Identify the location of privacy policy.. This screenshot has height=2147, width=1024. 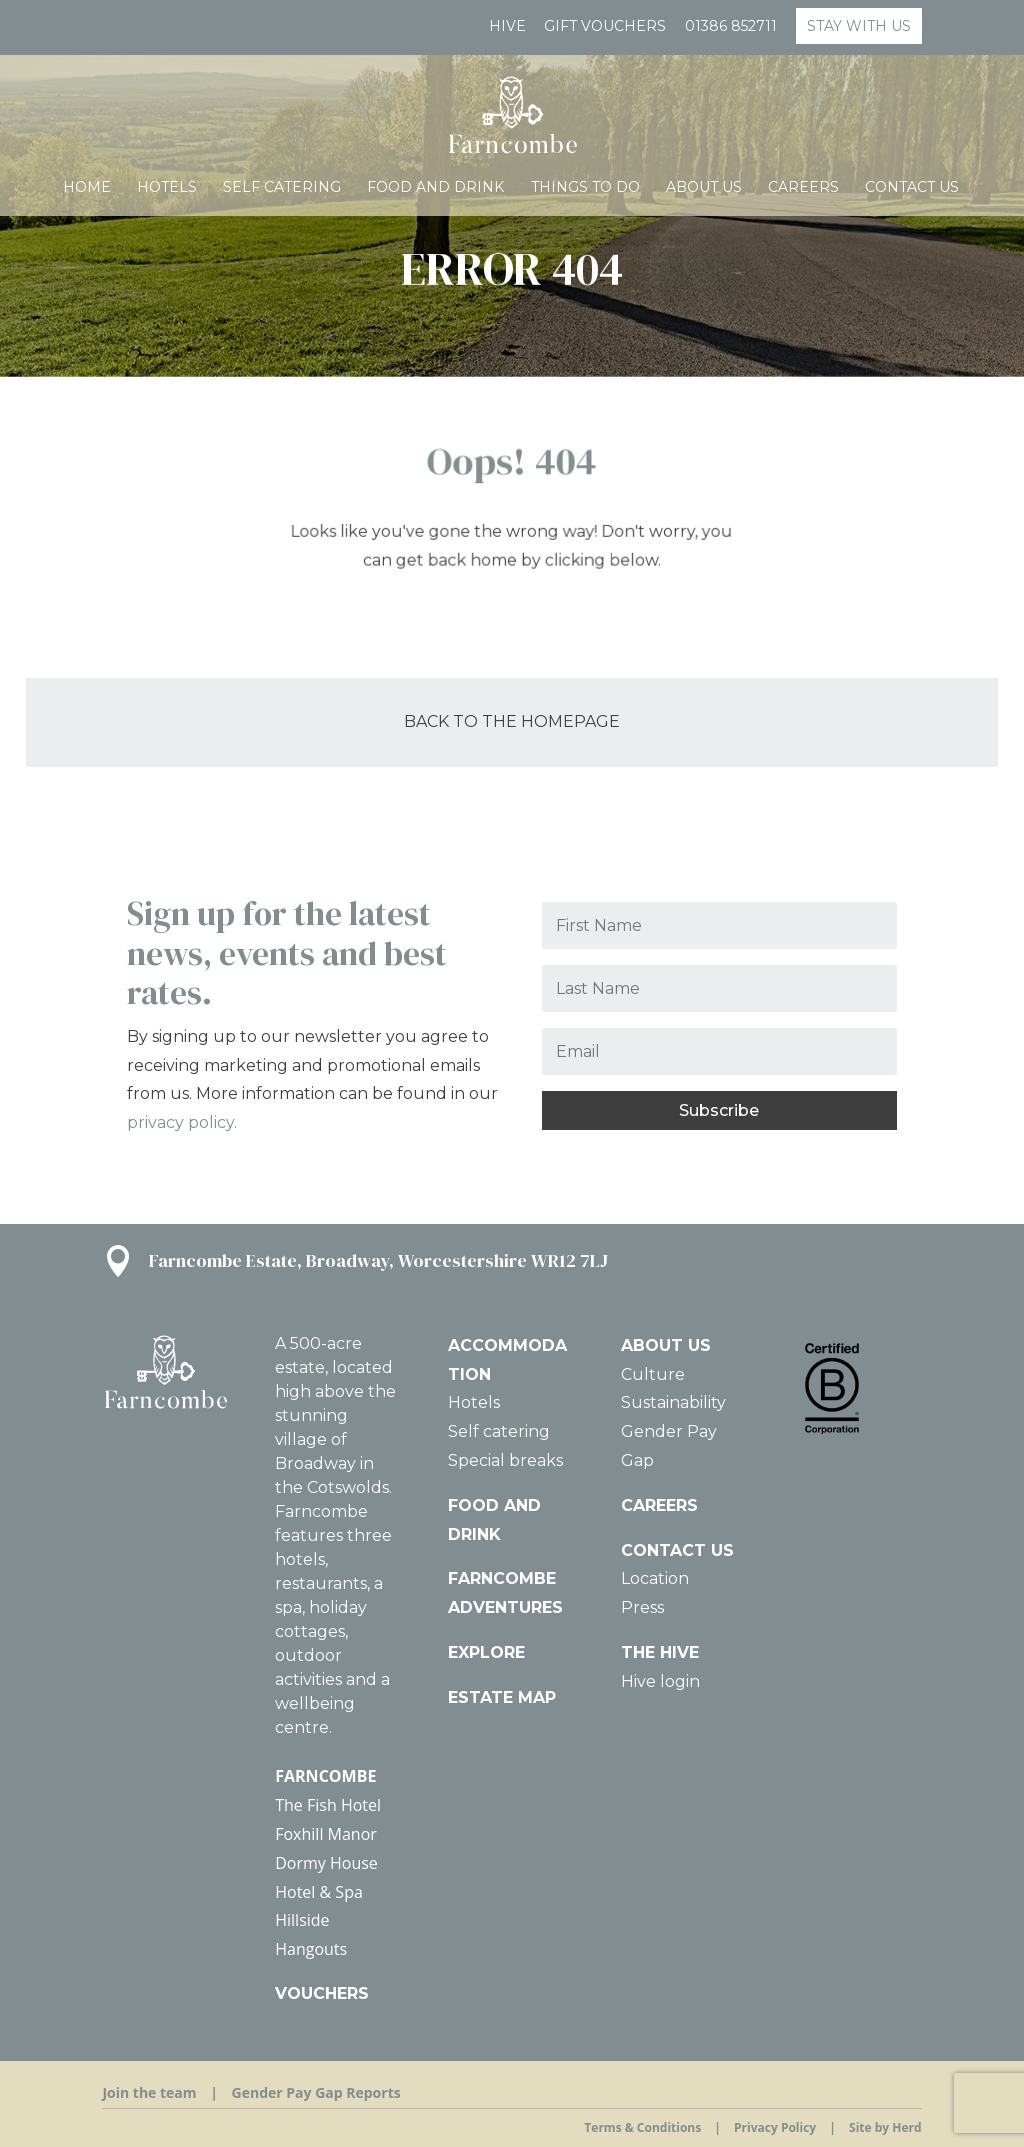
(182, 1122).